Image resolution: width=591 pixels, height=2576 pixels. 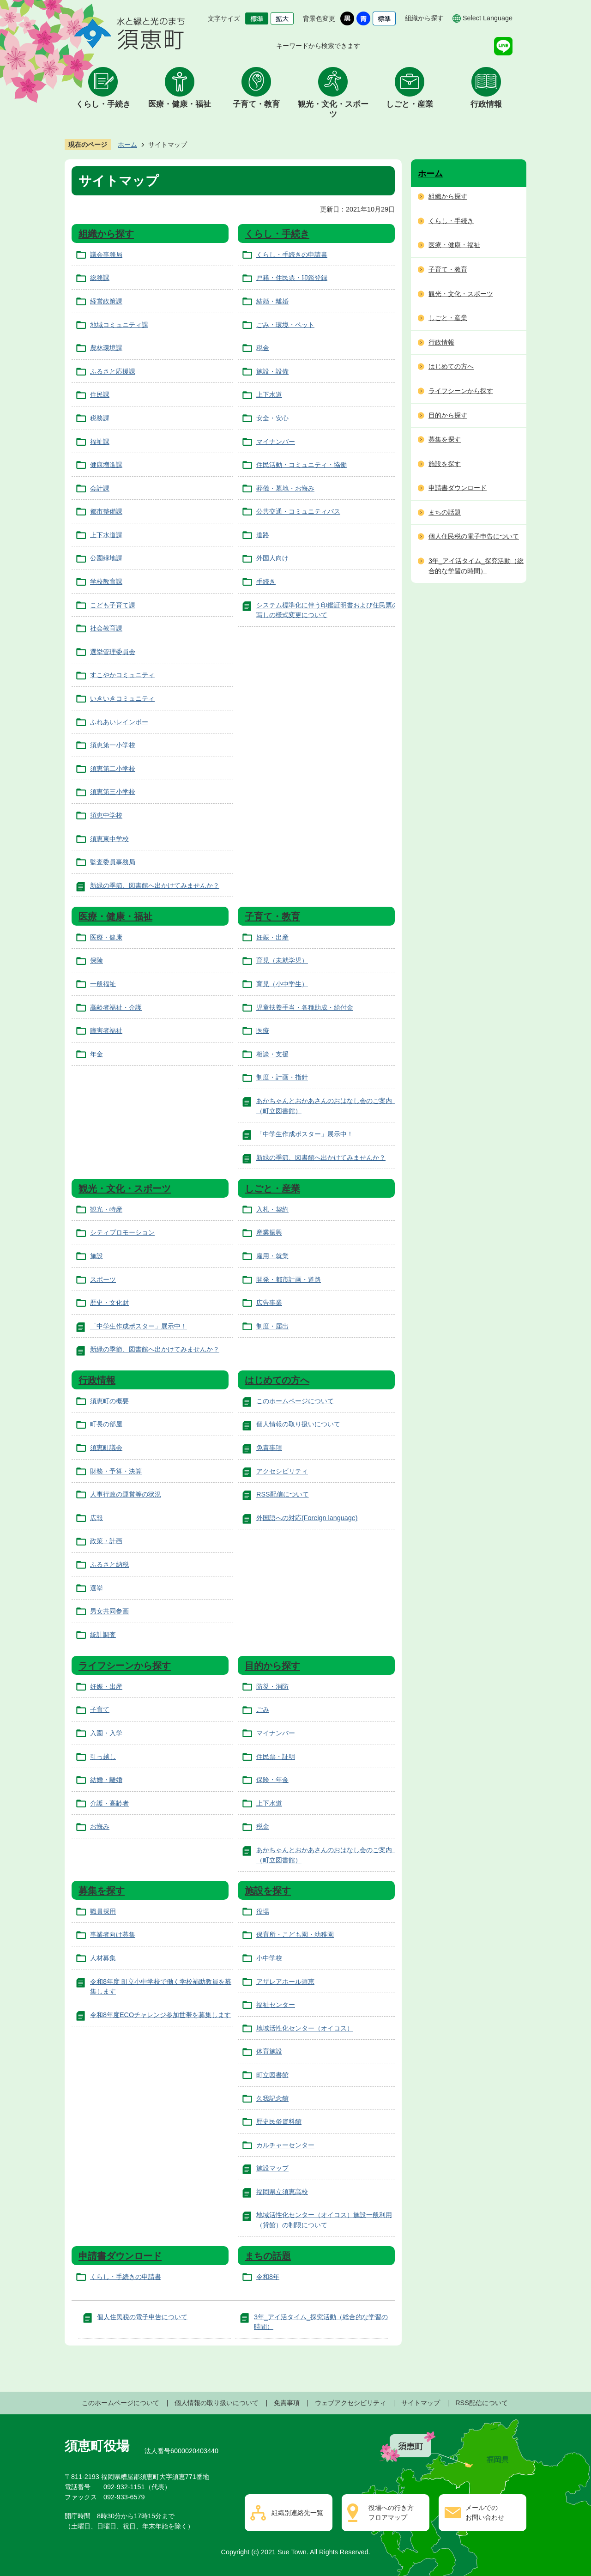 What do you see at coordinates (106, 1424) in the screenshot?
I see `町長の部屋` at bounding box center [106, 1424].